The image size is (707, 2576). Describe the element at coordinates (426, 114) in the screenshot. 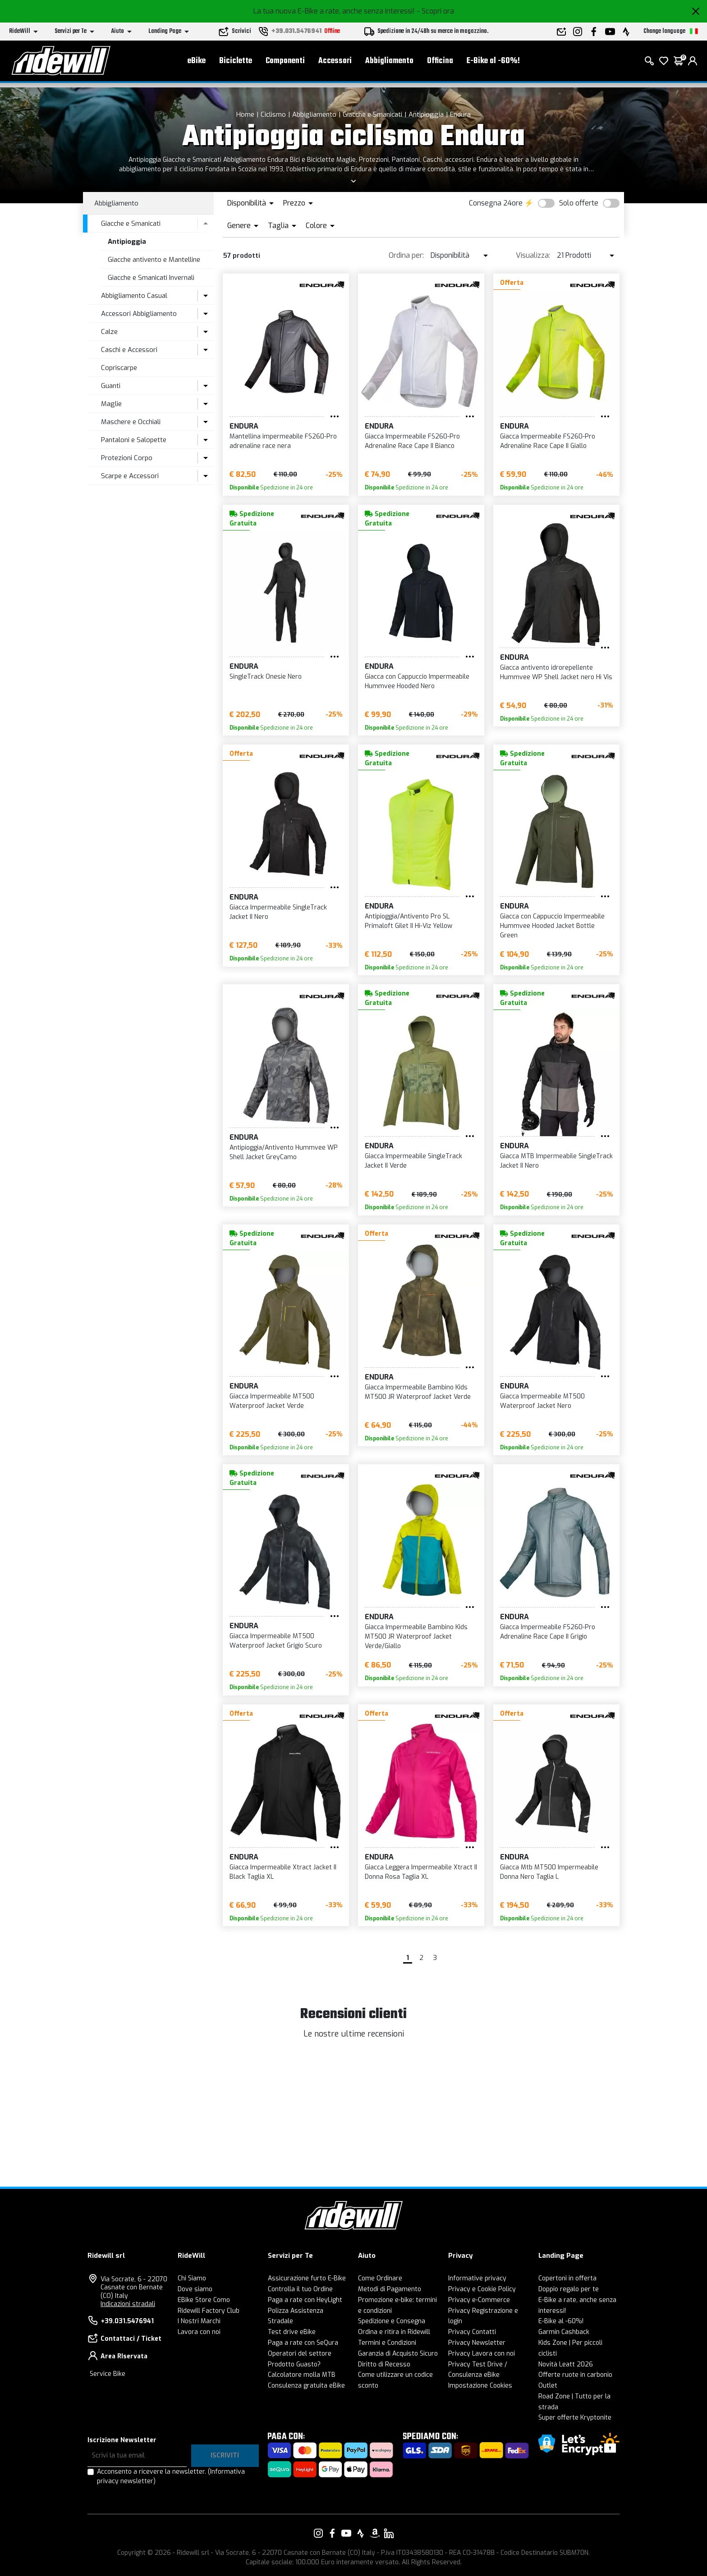

I see `Antipioggia` at that location.